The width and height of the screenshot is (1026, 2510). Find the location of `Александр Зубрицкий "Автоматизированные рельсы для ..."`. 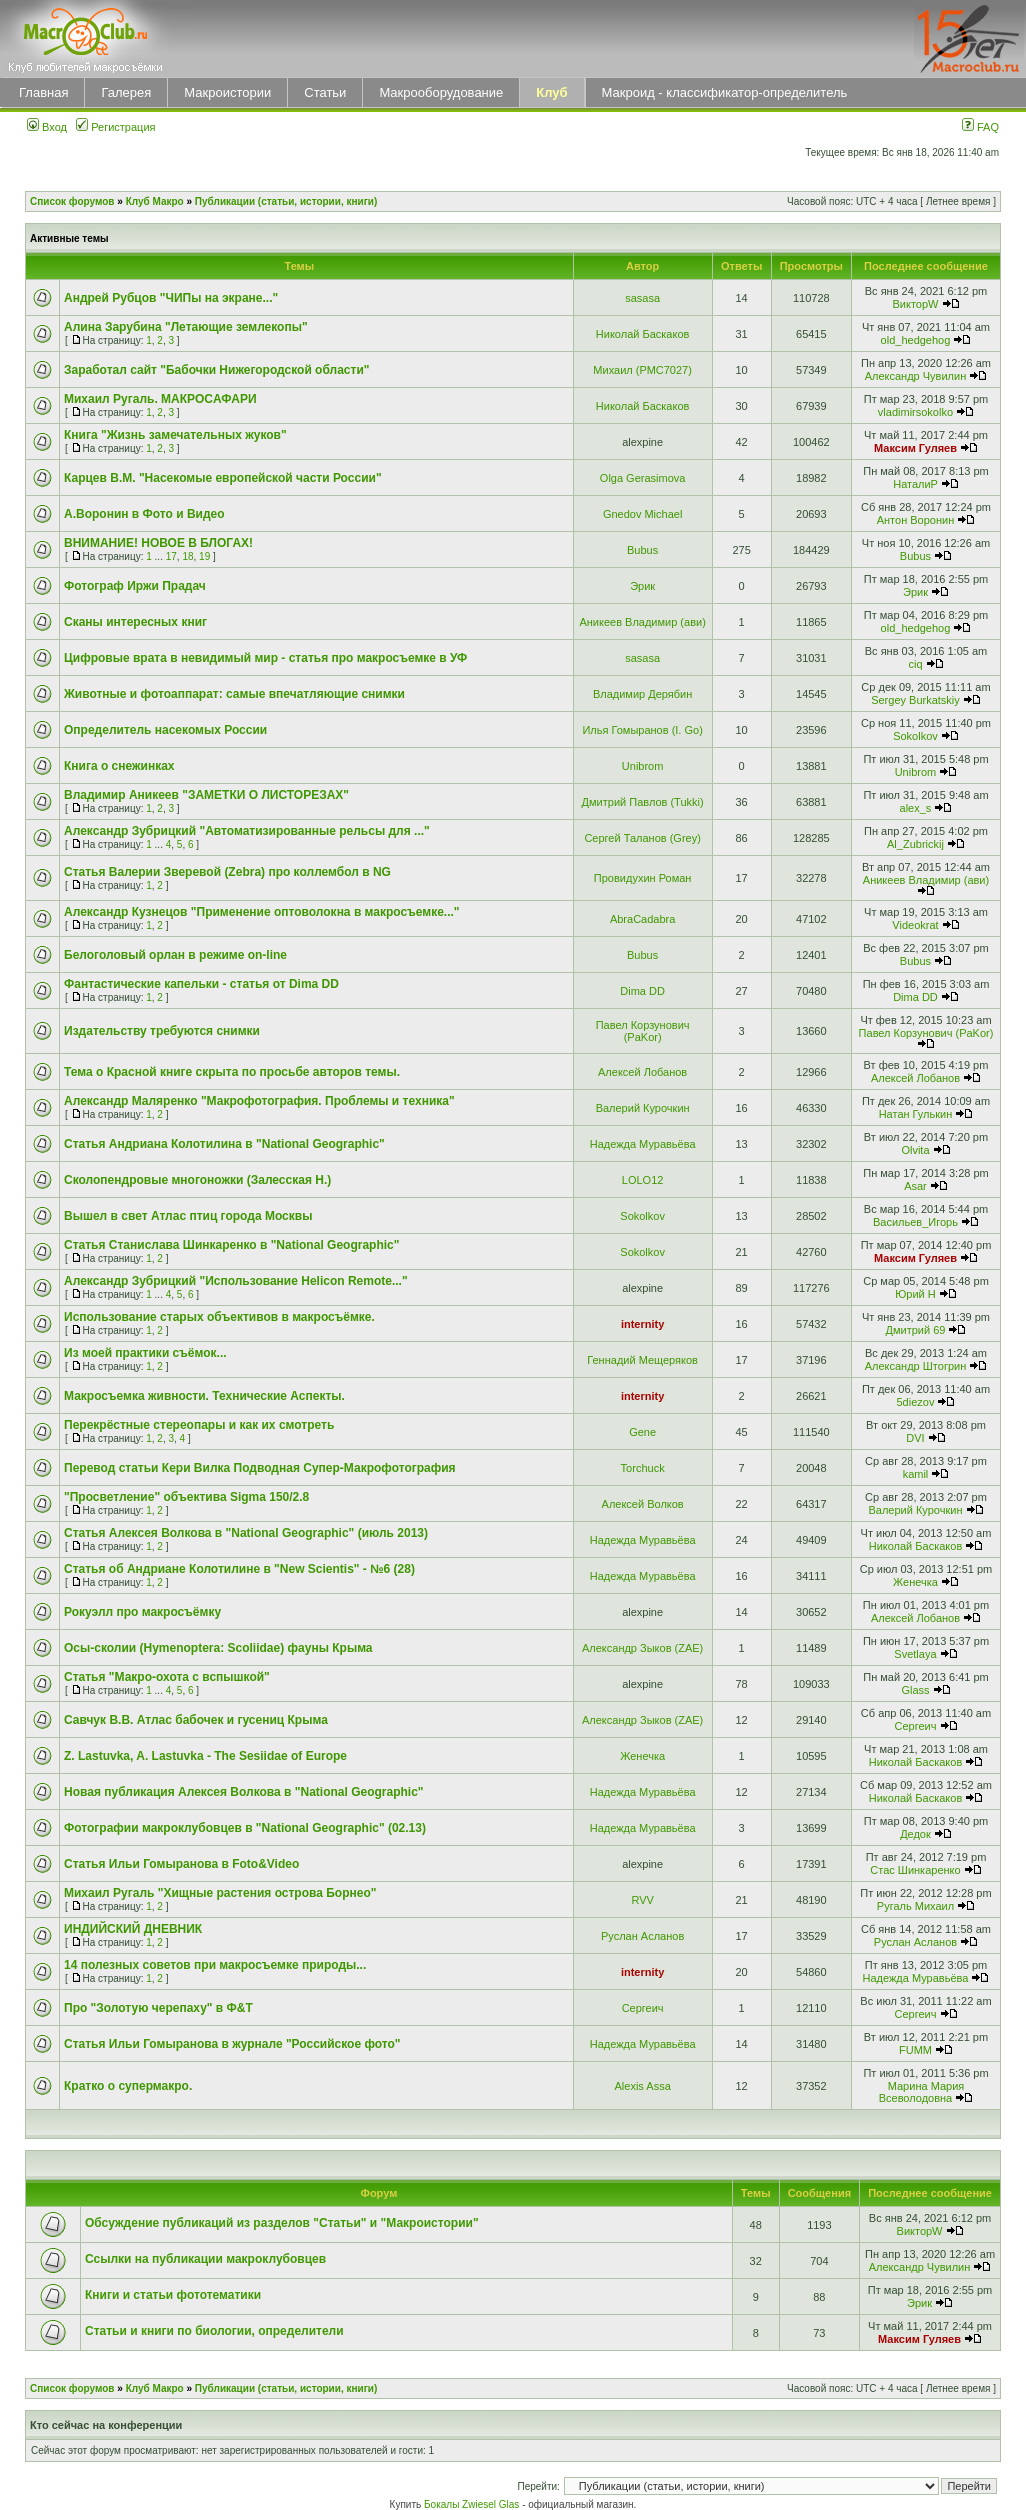

Александр Зубрицкий "Автоматизированные рельсы для ..." is located at coordinates (247, 831).